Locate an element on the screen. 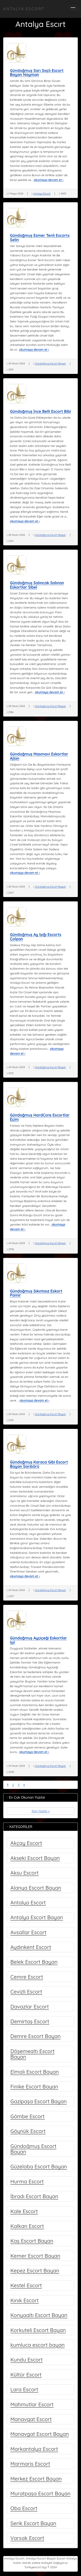  Korkuteli Escort Bayan is located at coordinates (38, 2330).